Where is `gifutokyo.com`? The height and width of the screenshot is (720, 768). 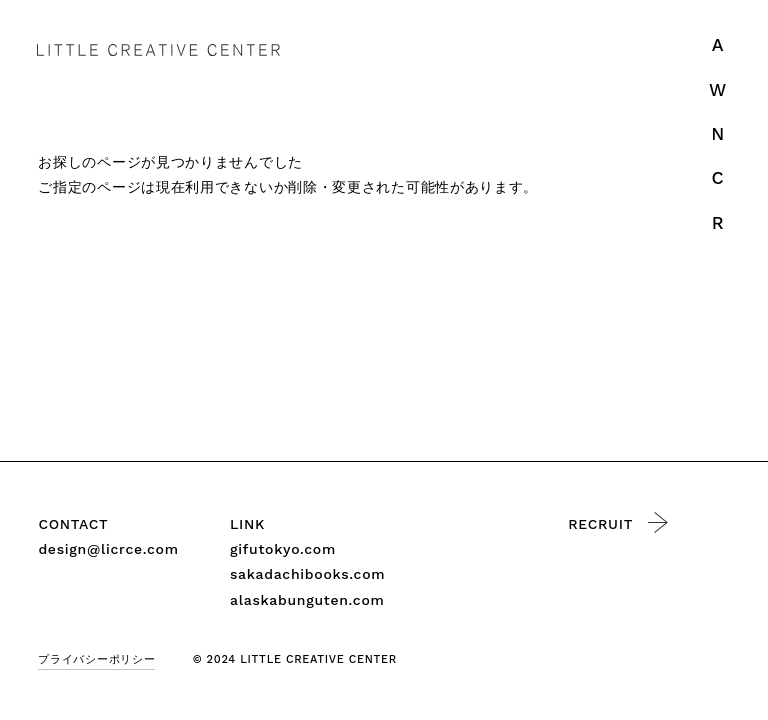
gifutokyo.com is located at coordinates (283, 549).